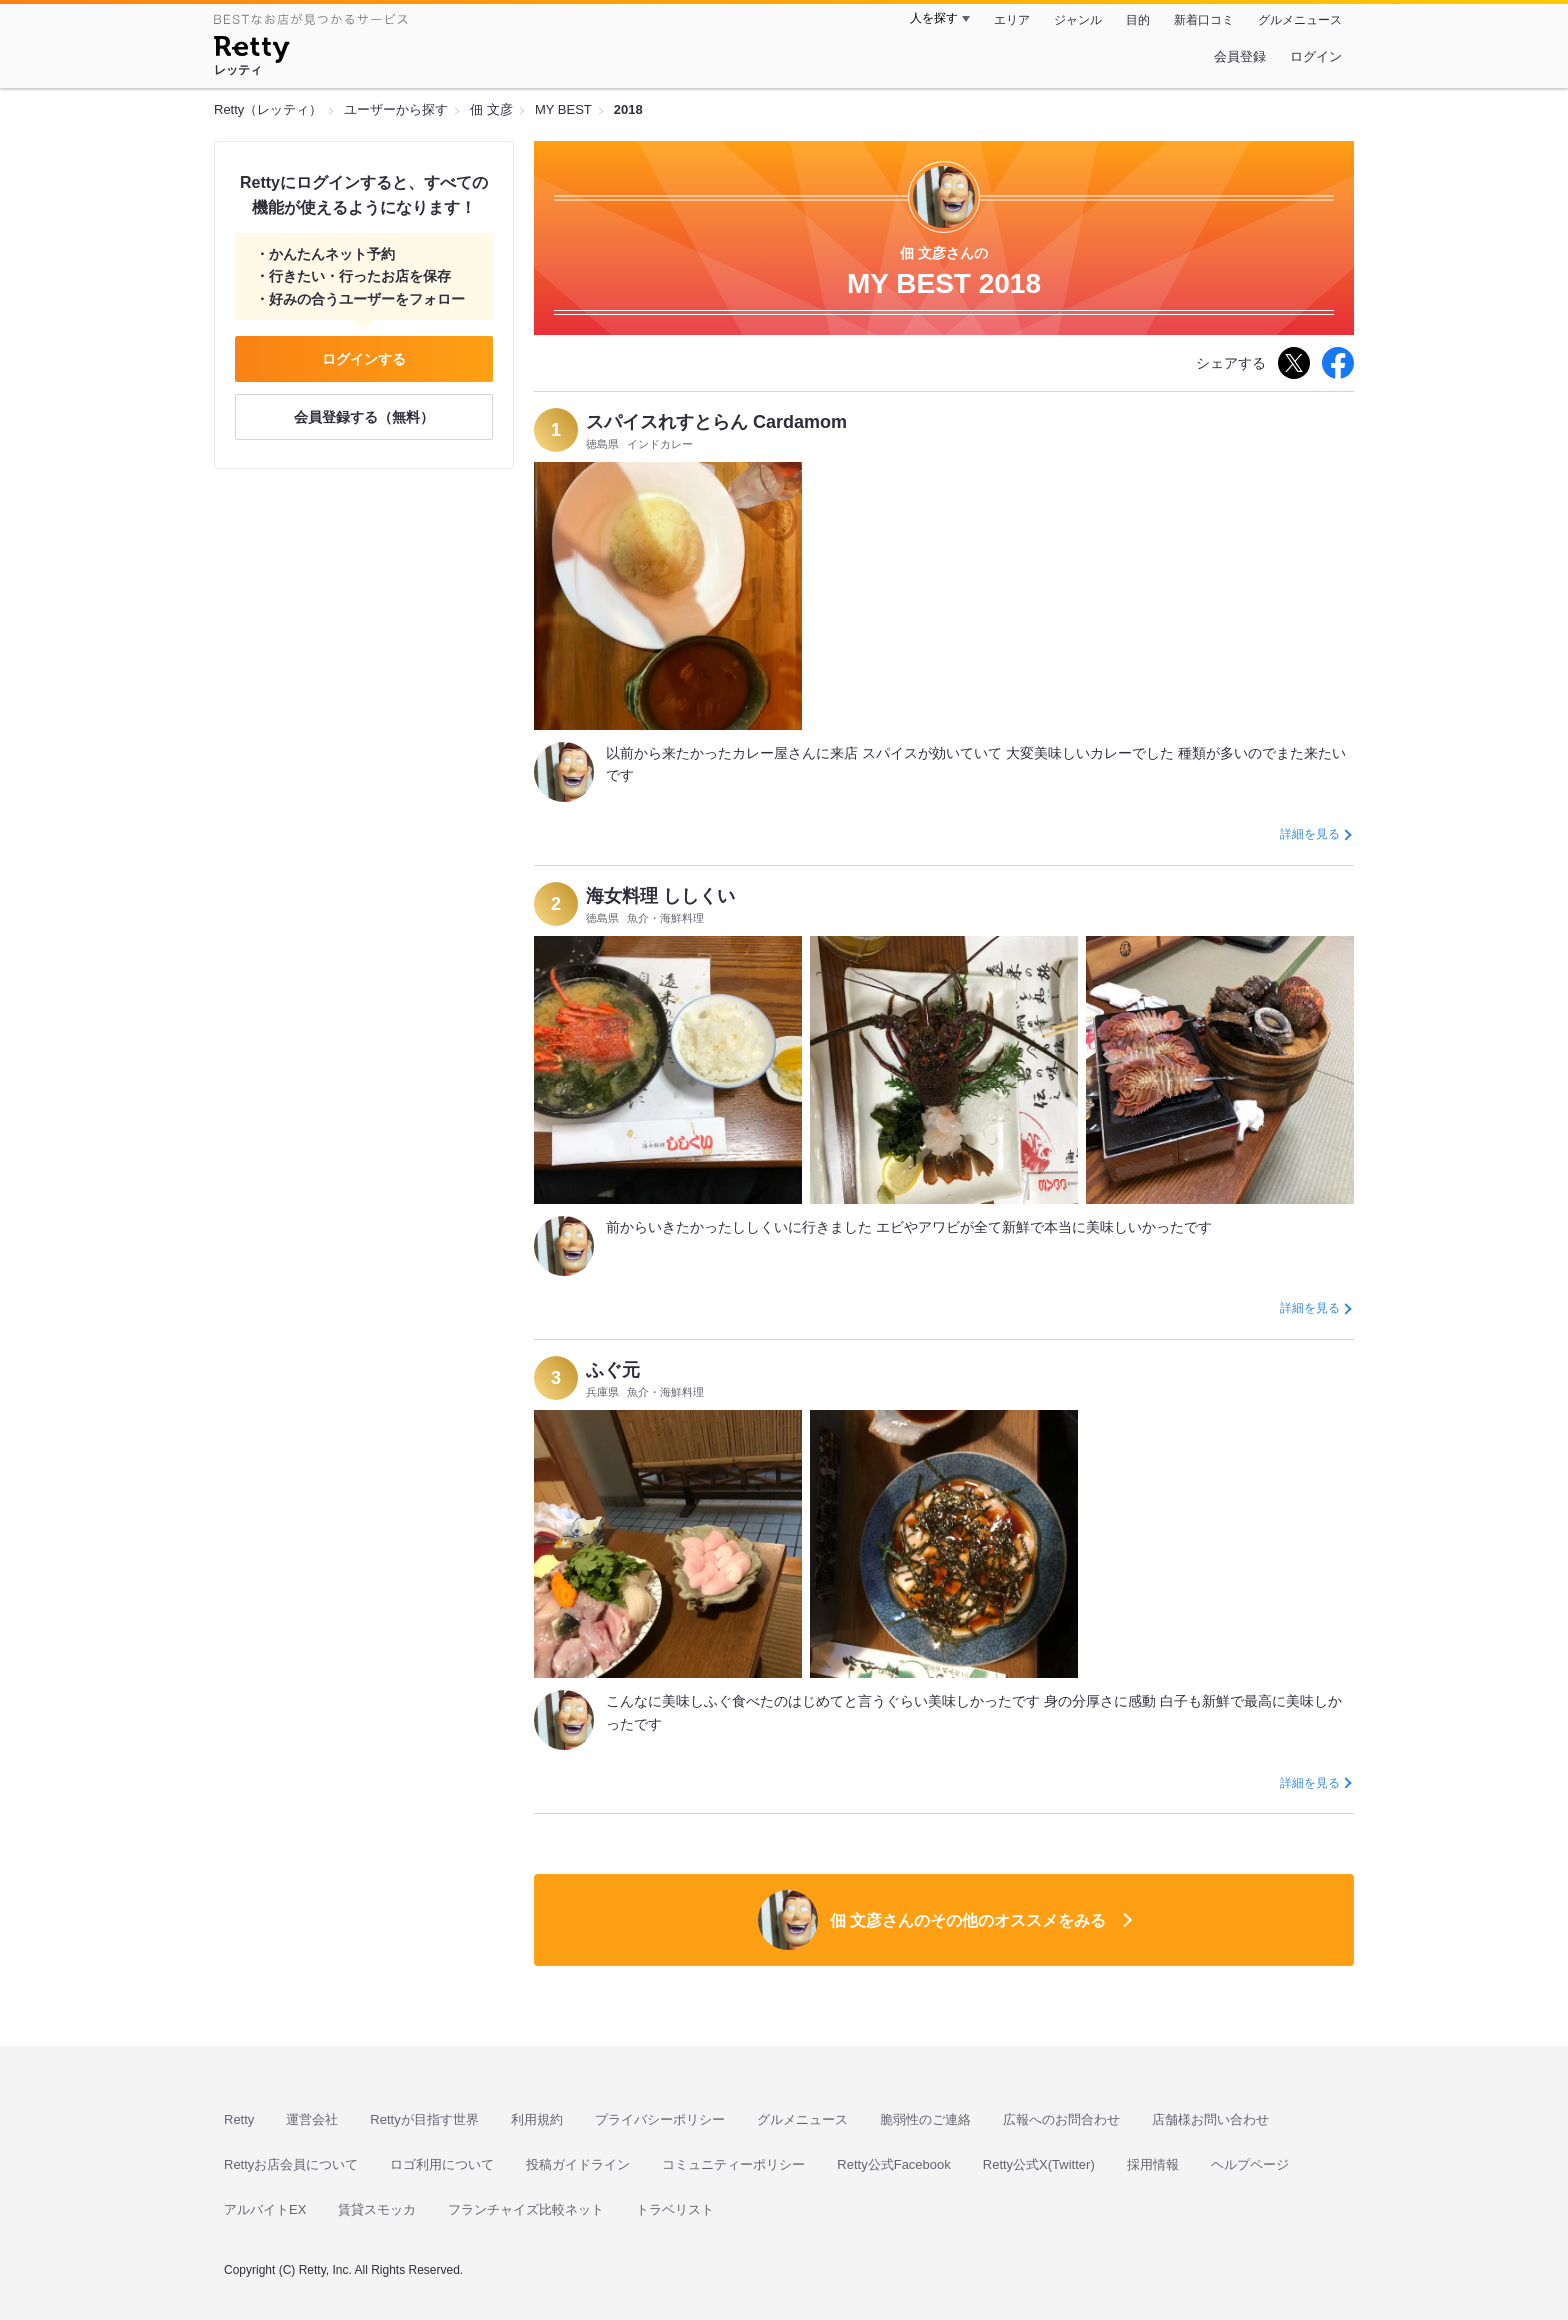  Describe the element at coordinates (377, 2209) in the screenshot. I see `賃貸スモッカ` at that location.